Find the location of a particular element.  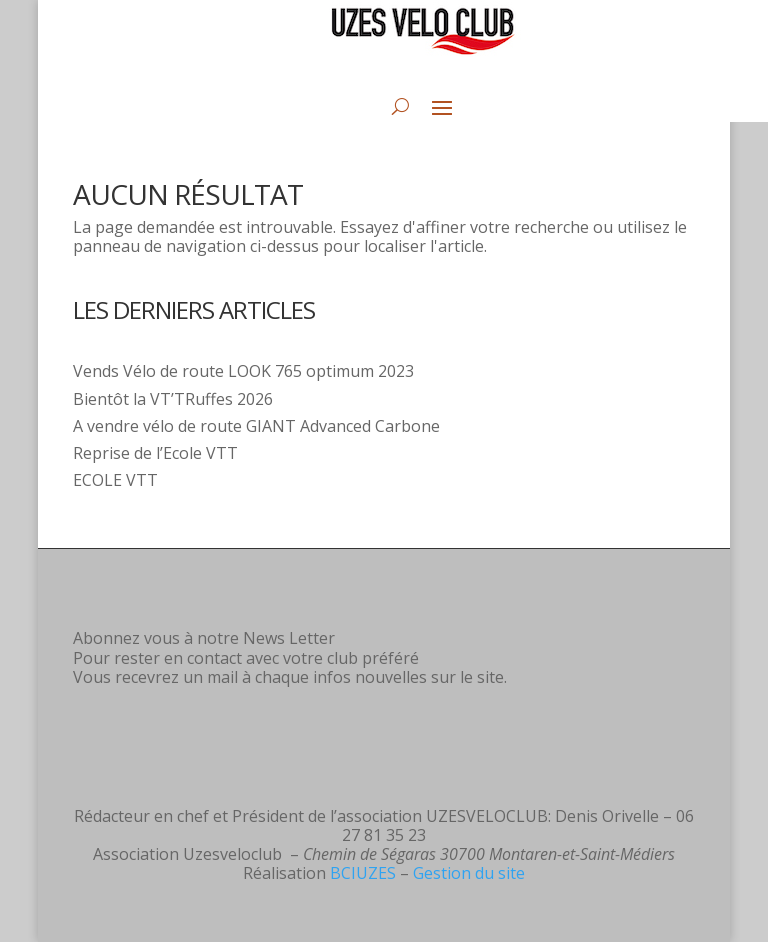

Vends Vélo de route LOOK 765 optimum 2023 is located at coordinates (243, 371).